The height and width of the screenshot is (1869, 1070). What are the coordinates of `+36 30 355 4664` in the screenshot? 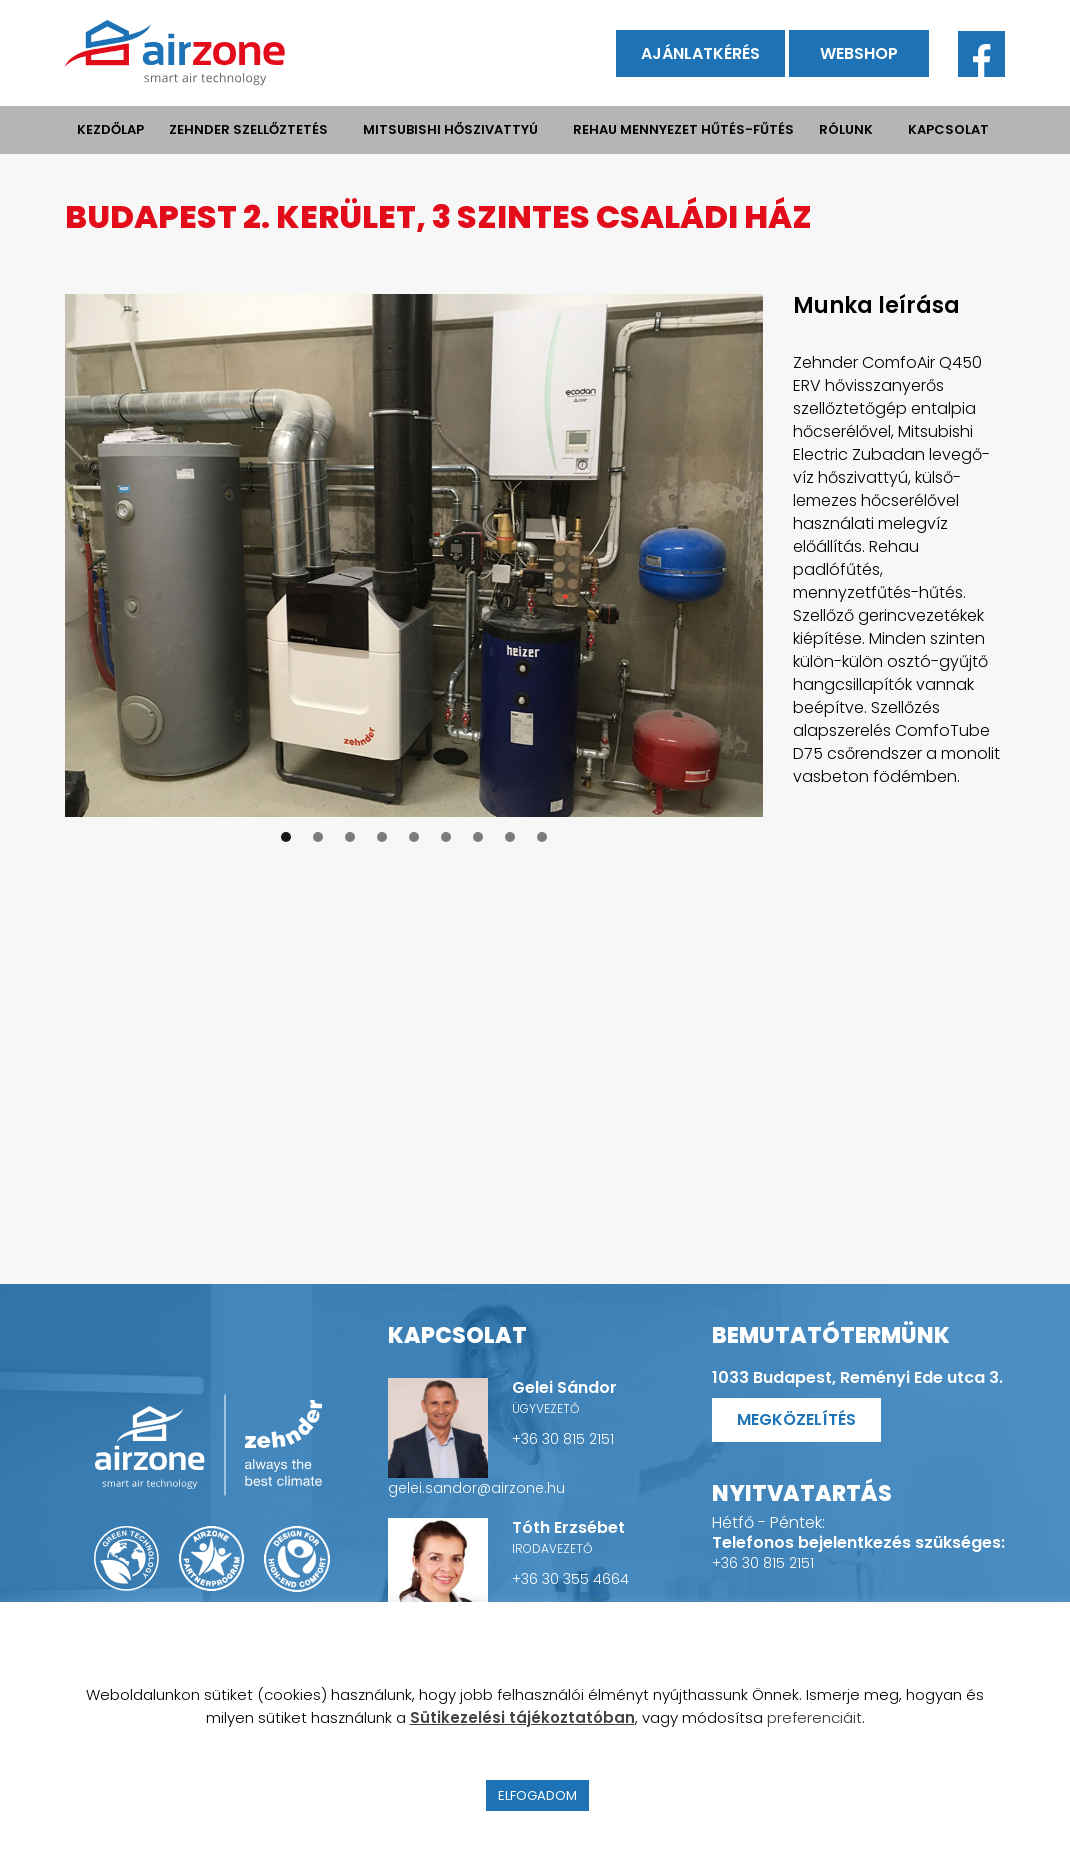 It's located at (570, 1579).